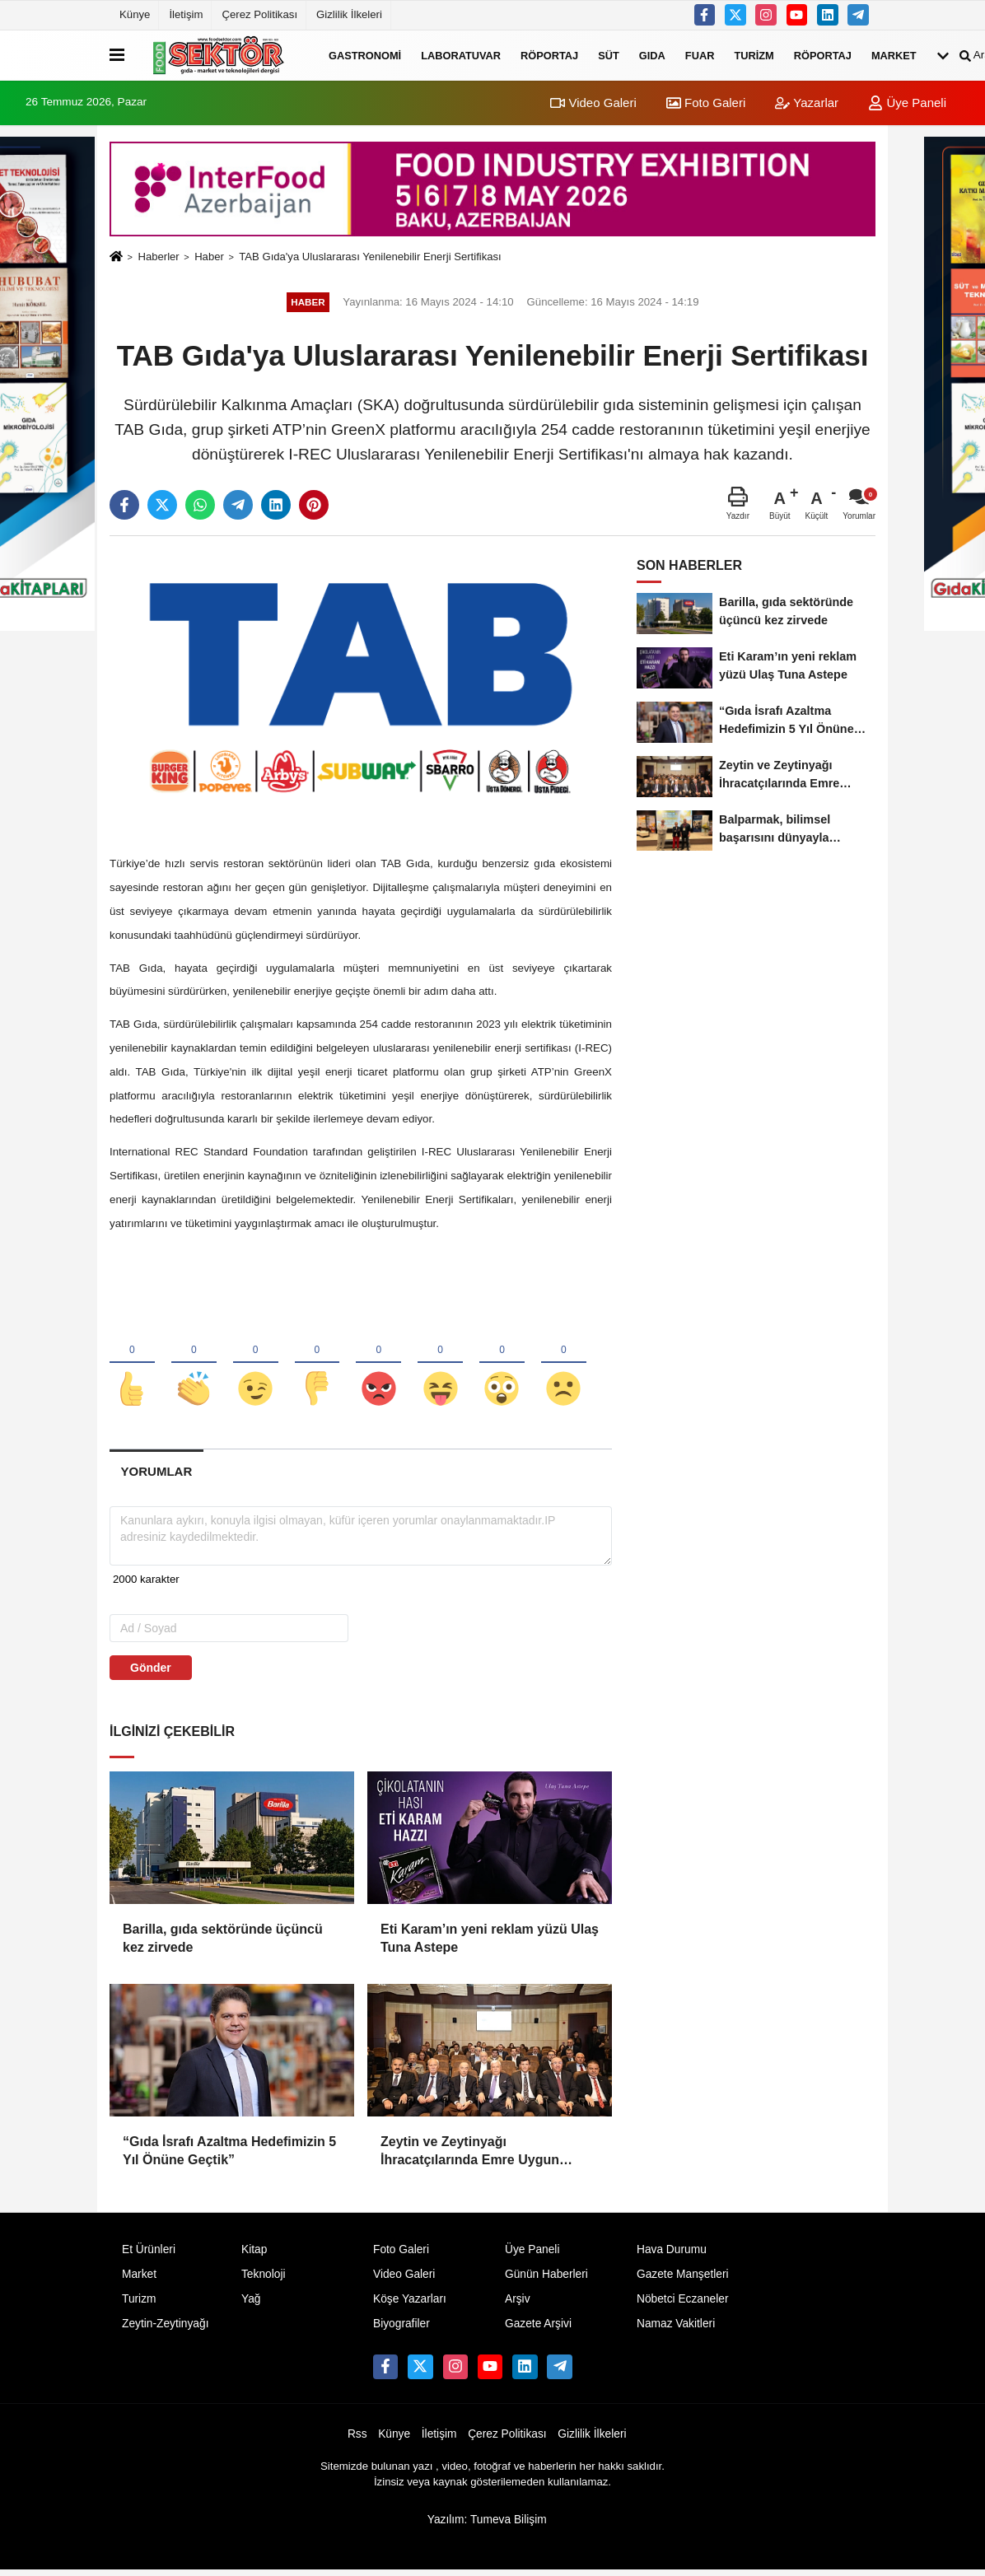 The width and height of the screenshot is (985, 2576). I want to click on Röportaj, so click(549, 55).